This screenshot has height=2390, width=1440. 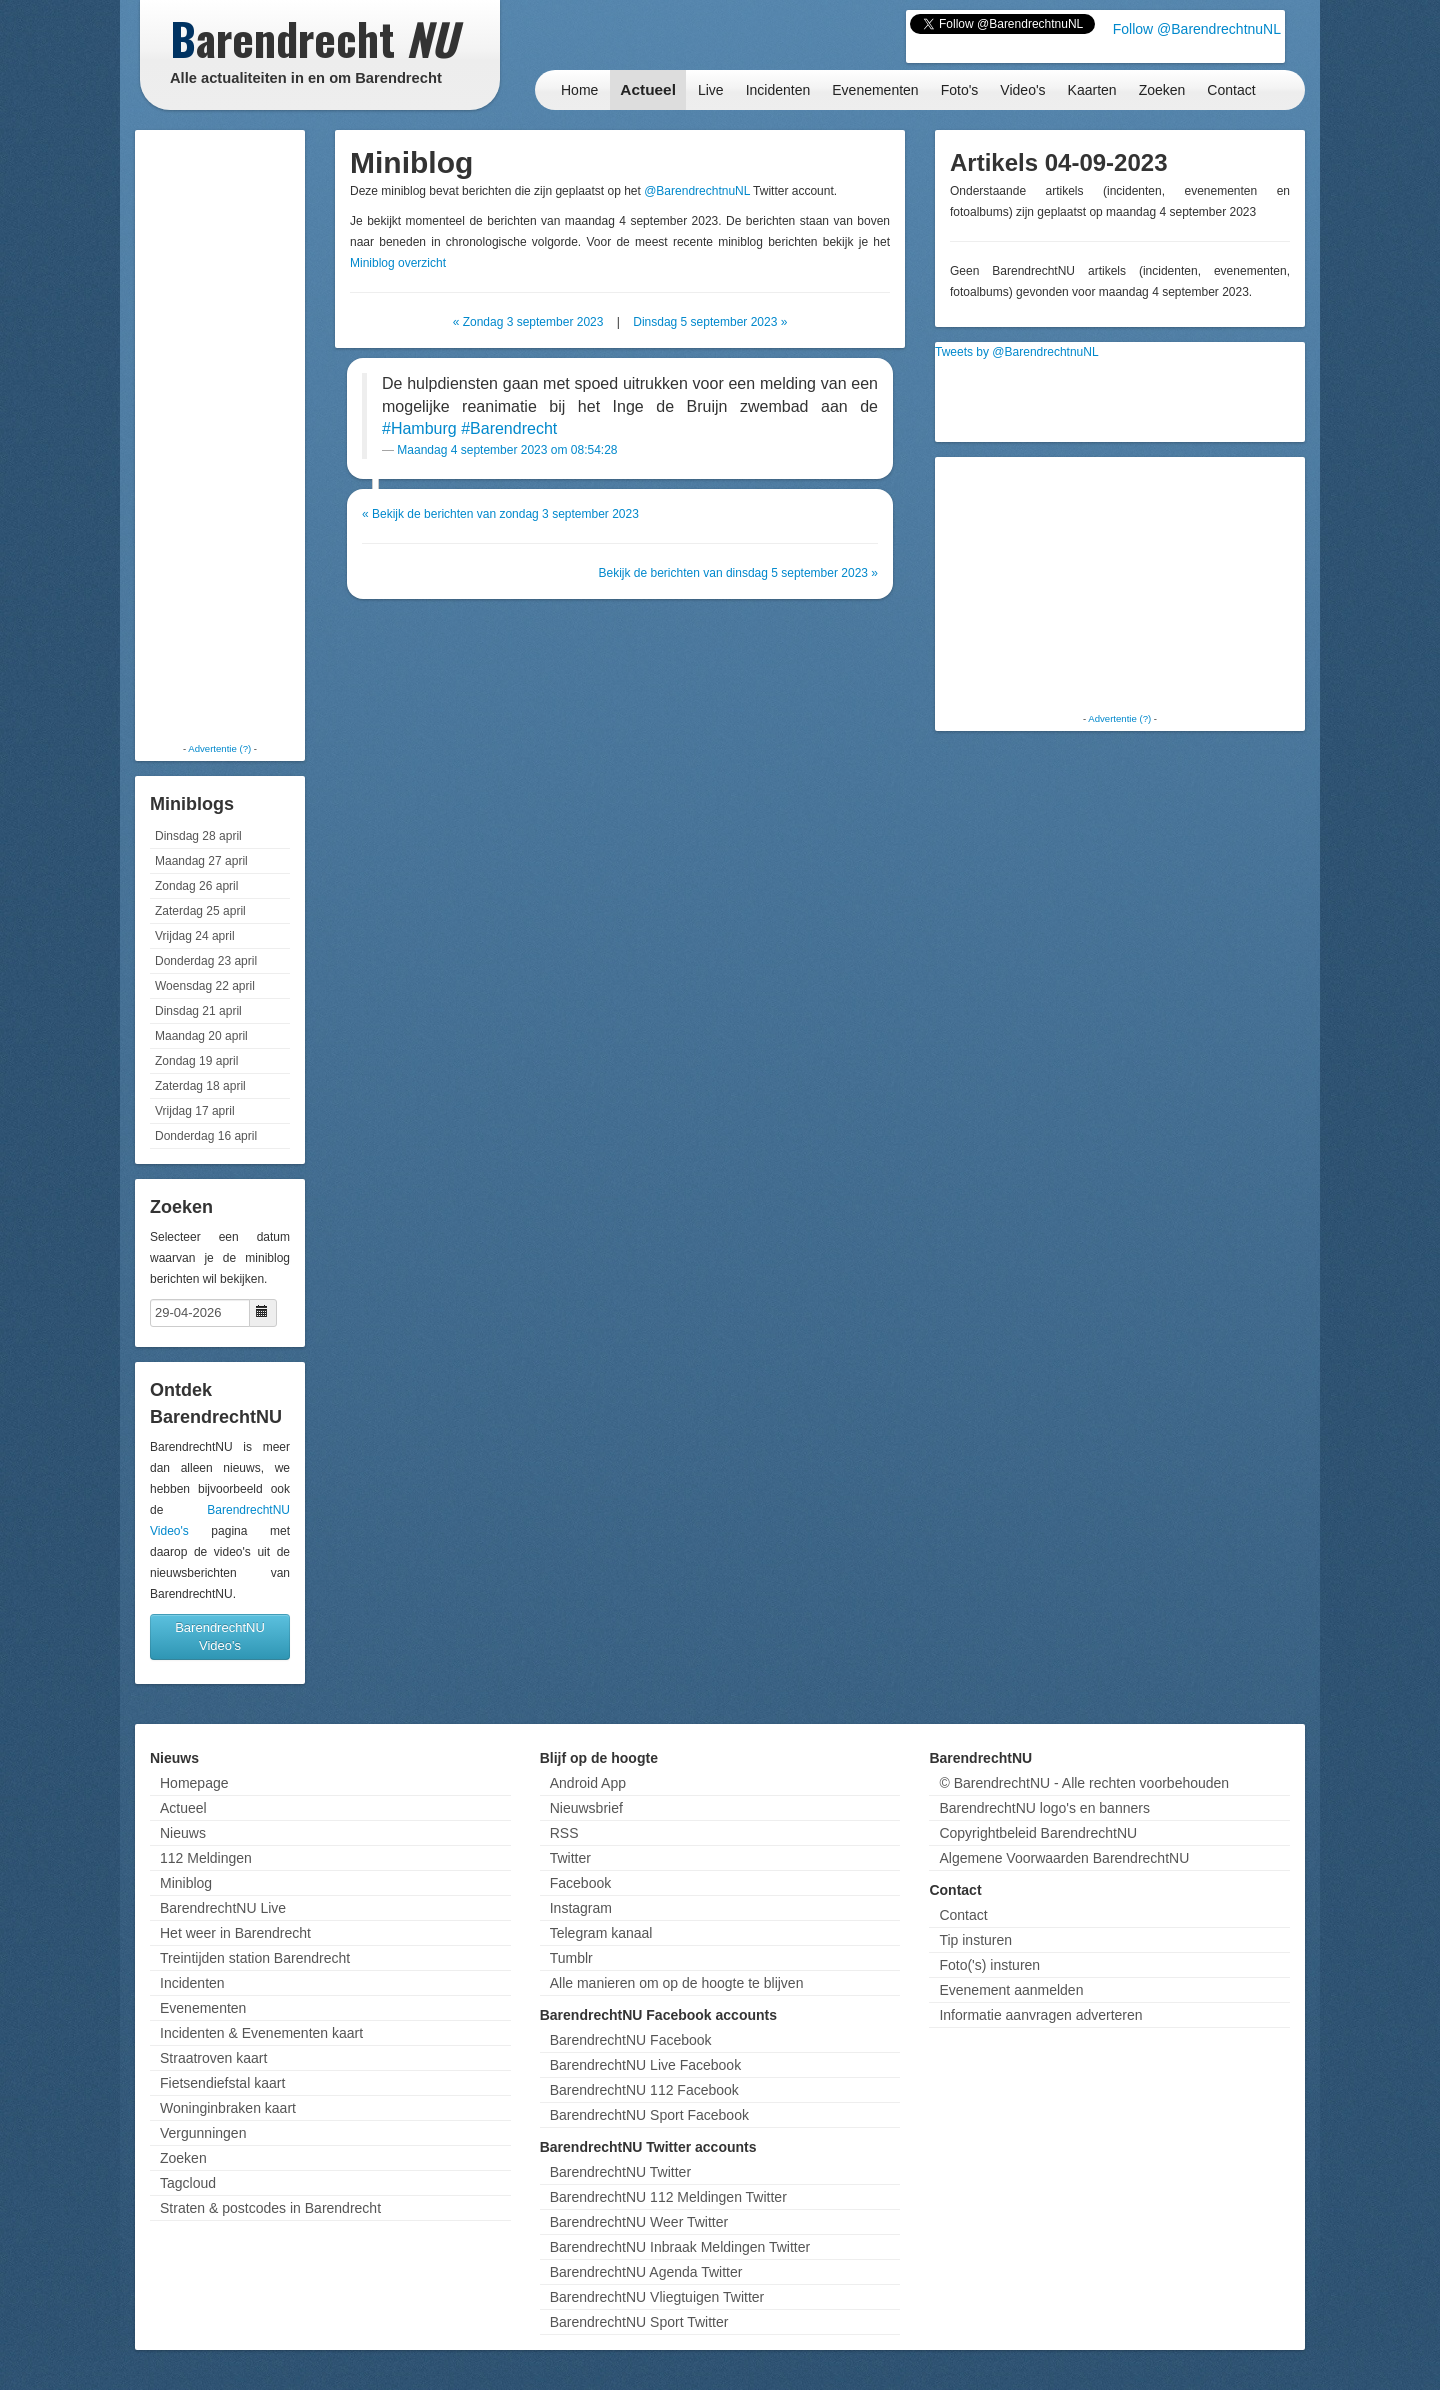 What do you see at coordinates (195, 936) in the screenshot?
I see `Vrijdag 24 april` at bounding box center [195, 936].